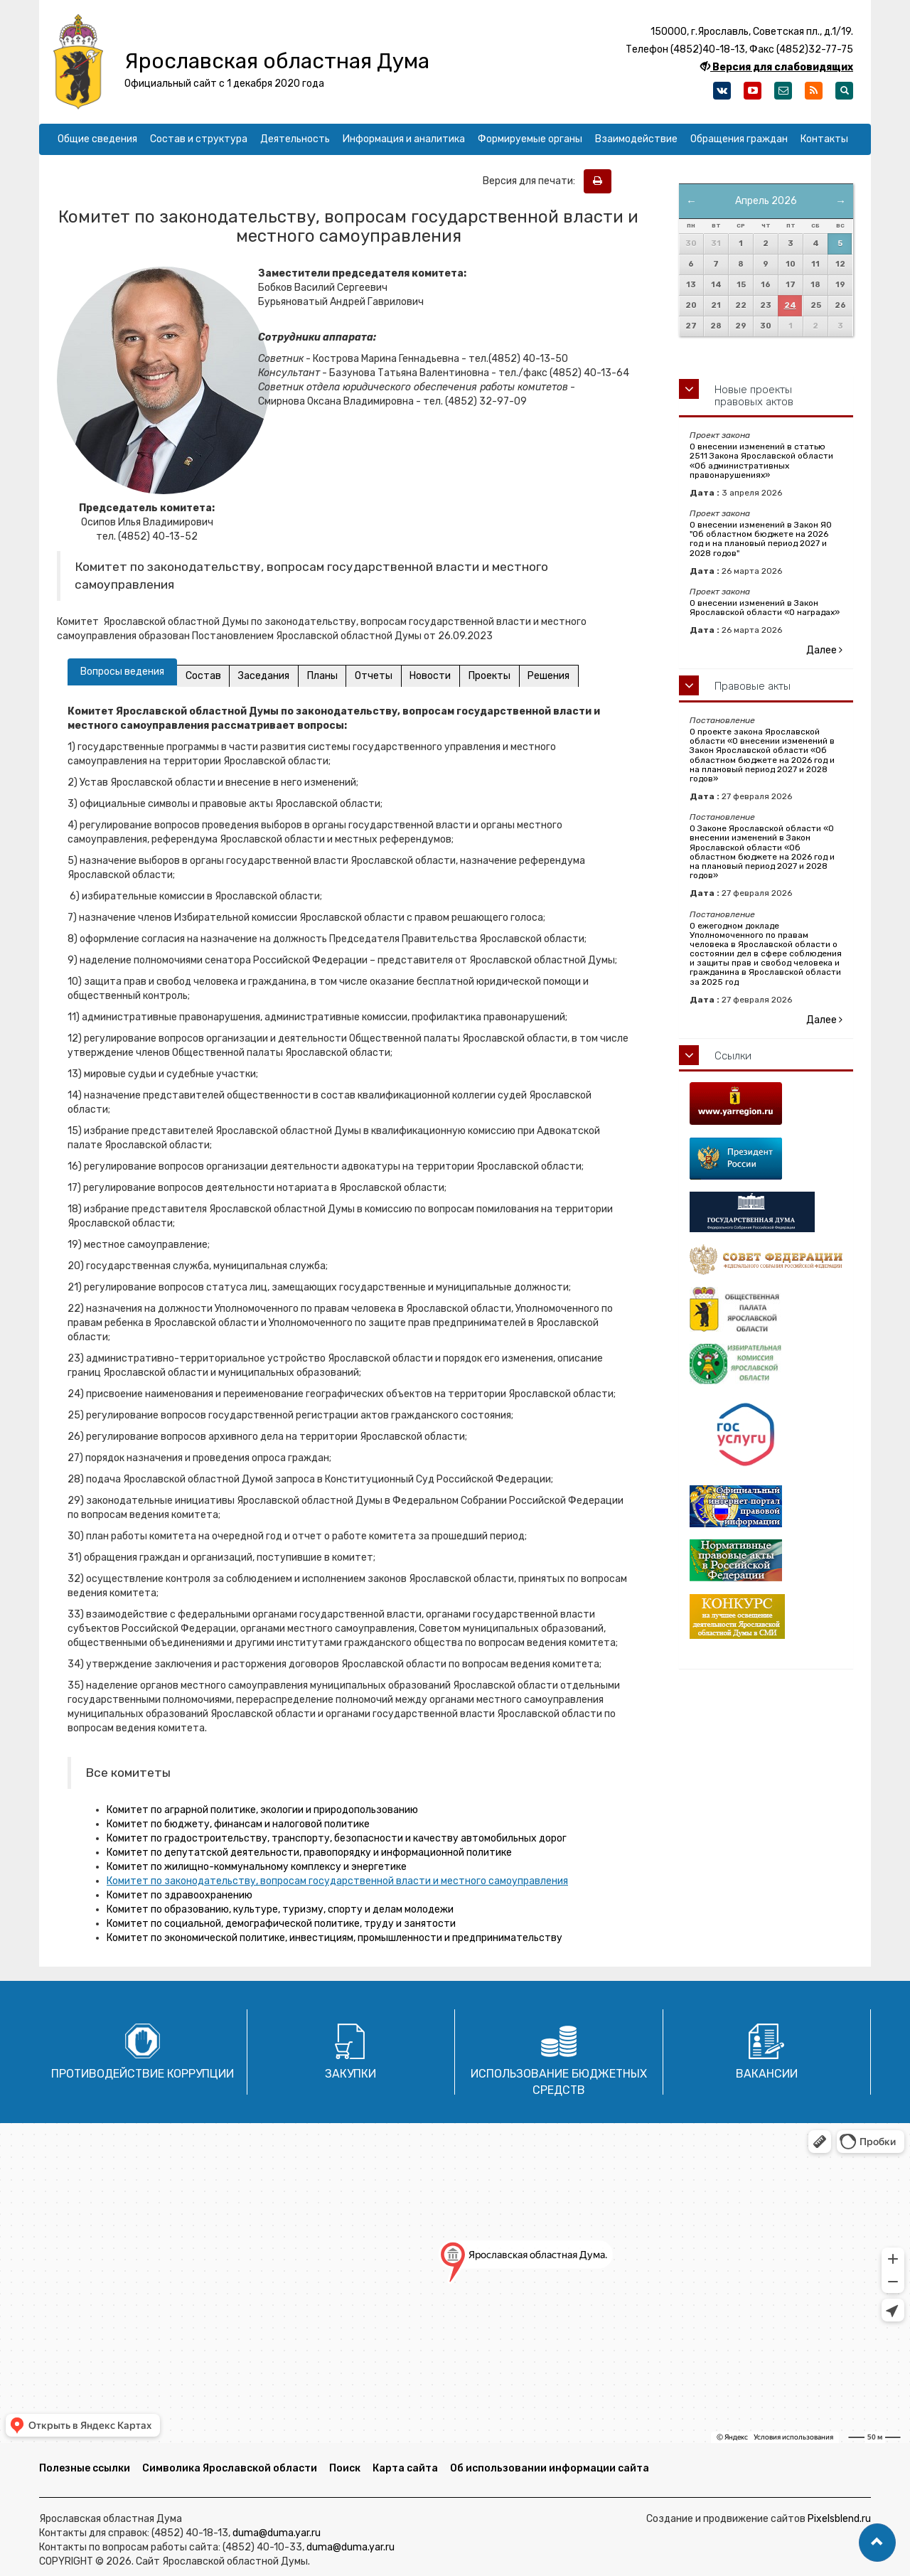  I want to click on О внесении изменений в статью 2511 Закона Ярославской области «Об административных правонарушениях», so click(761, 461).